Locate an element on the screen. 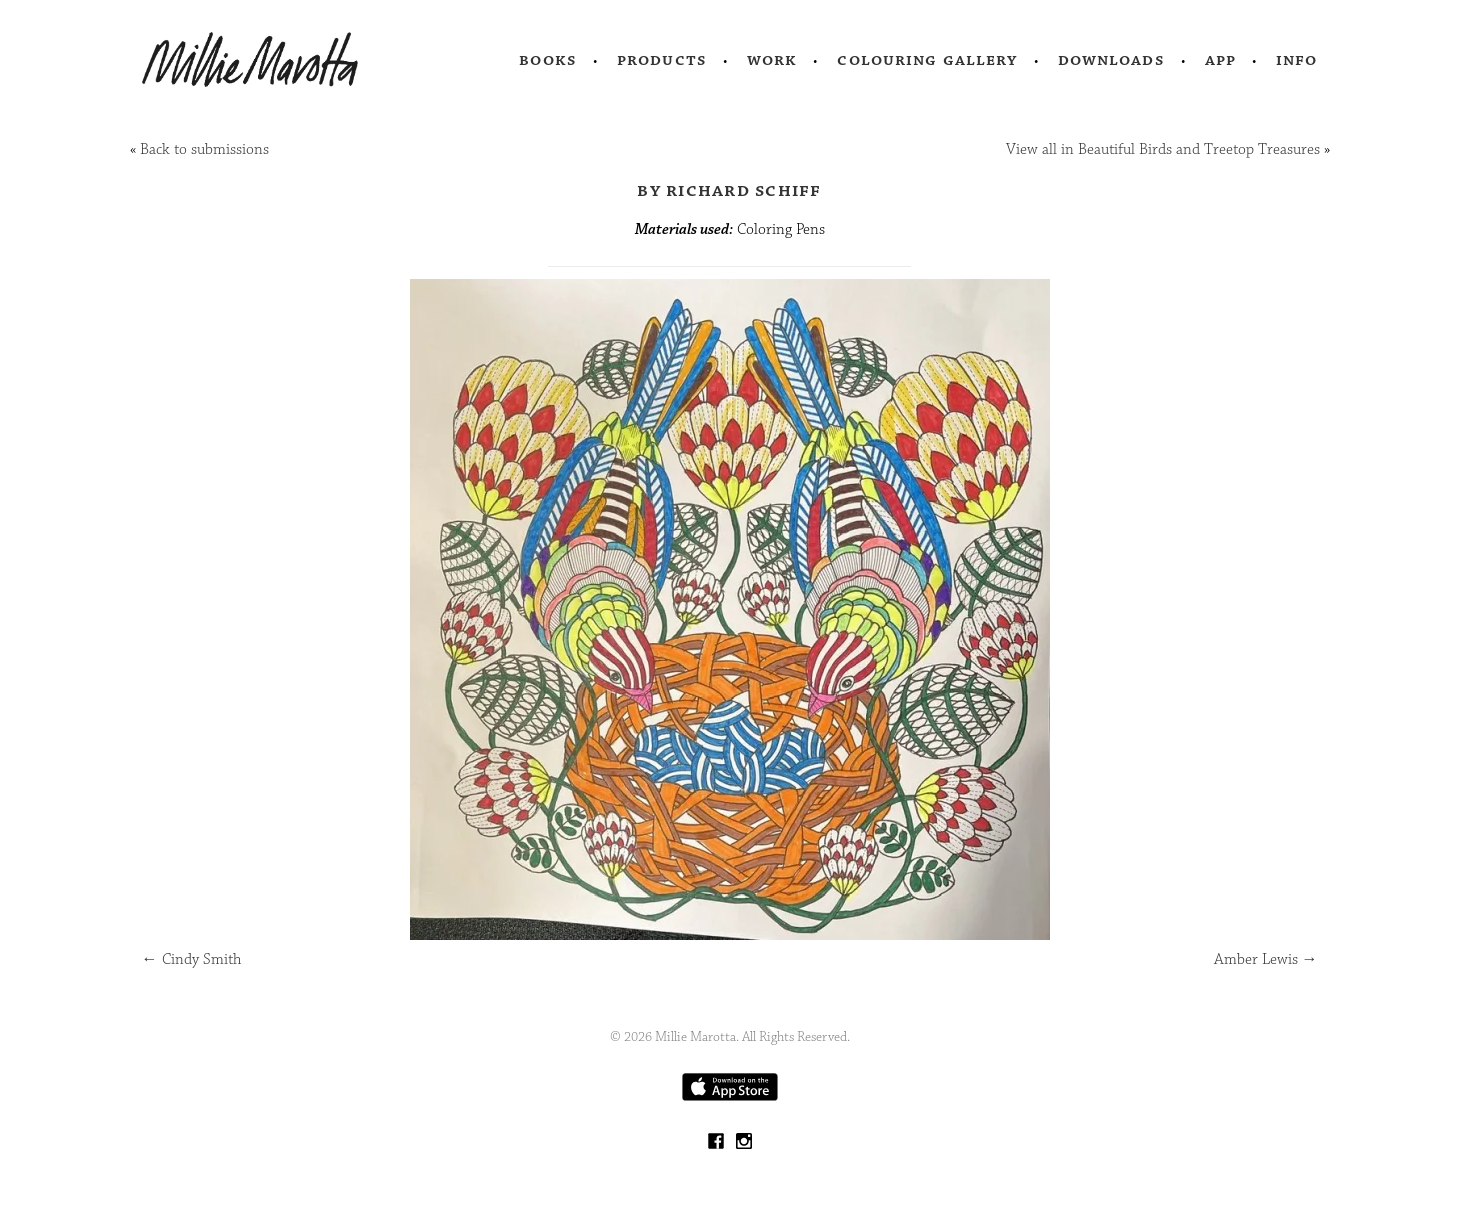  App is located at coordinates (1220, 60).